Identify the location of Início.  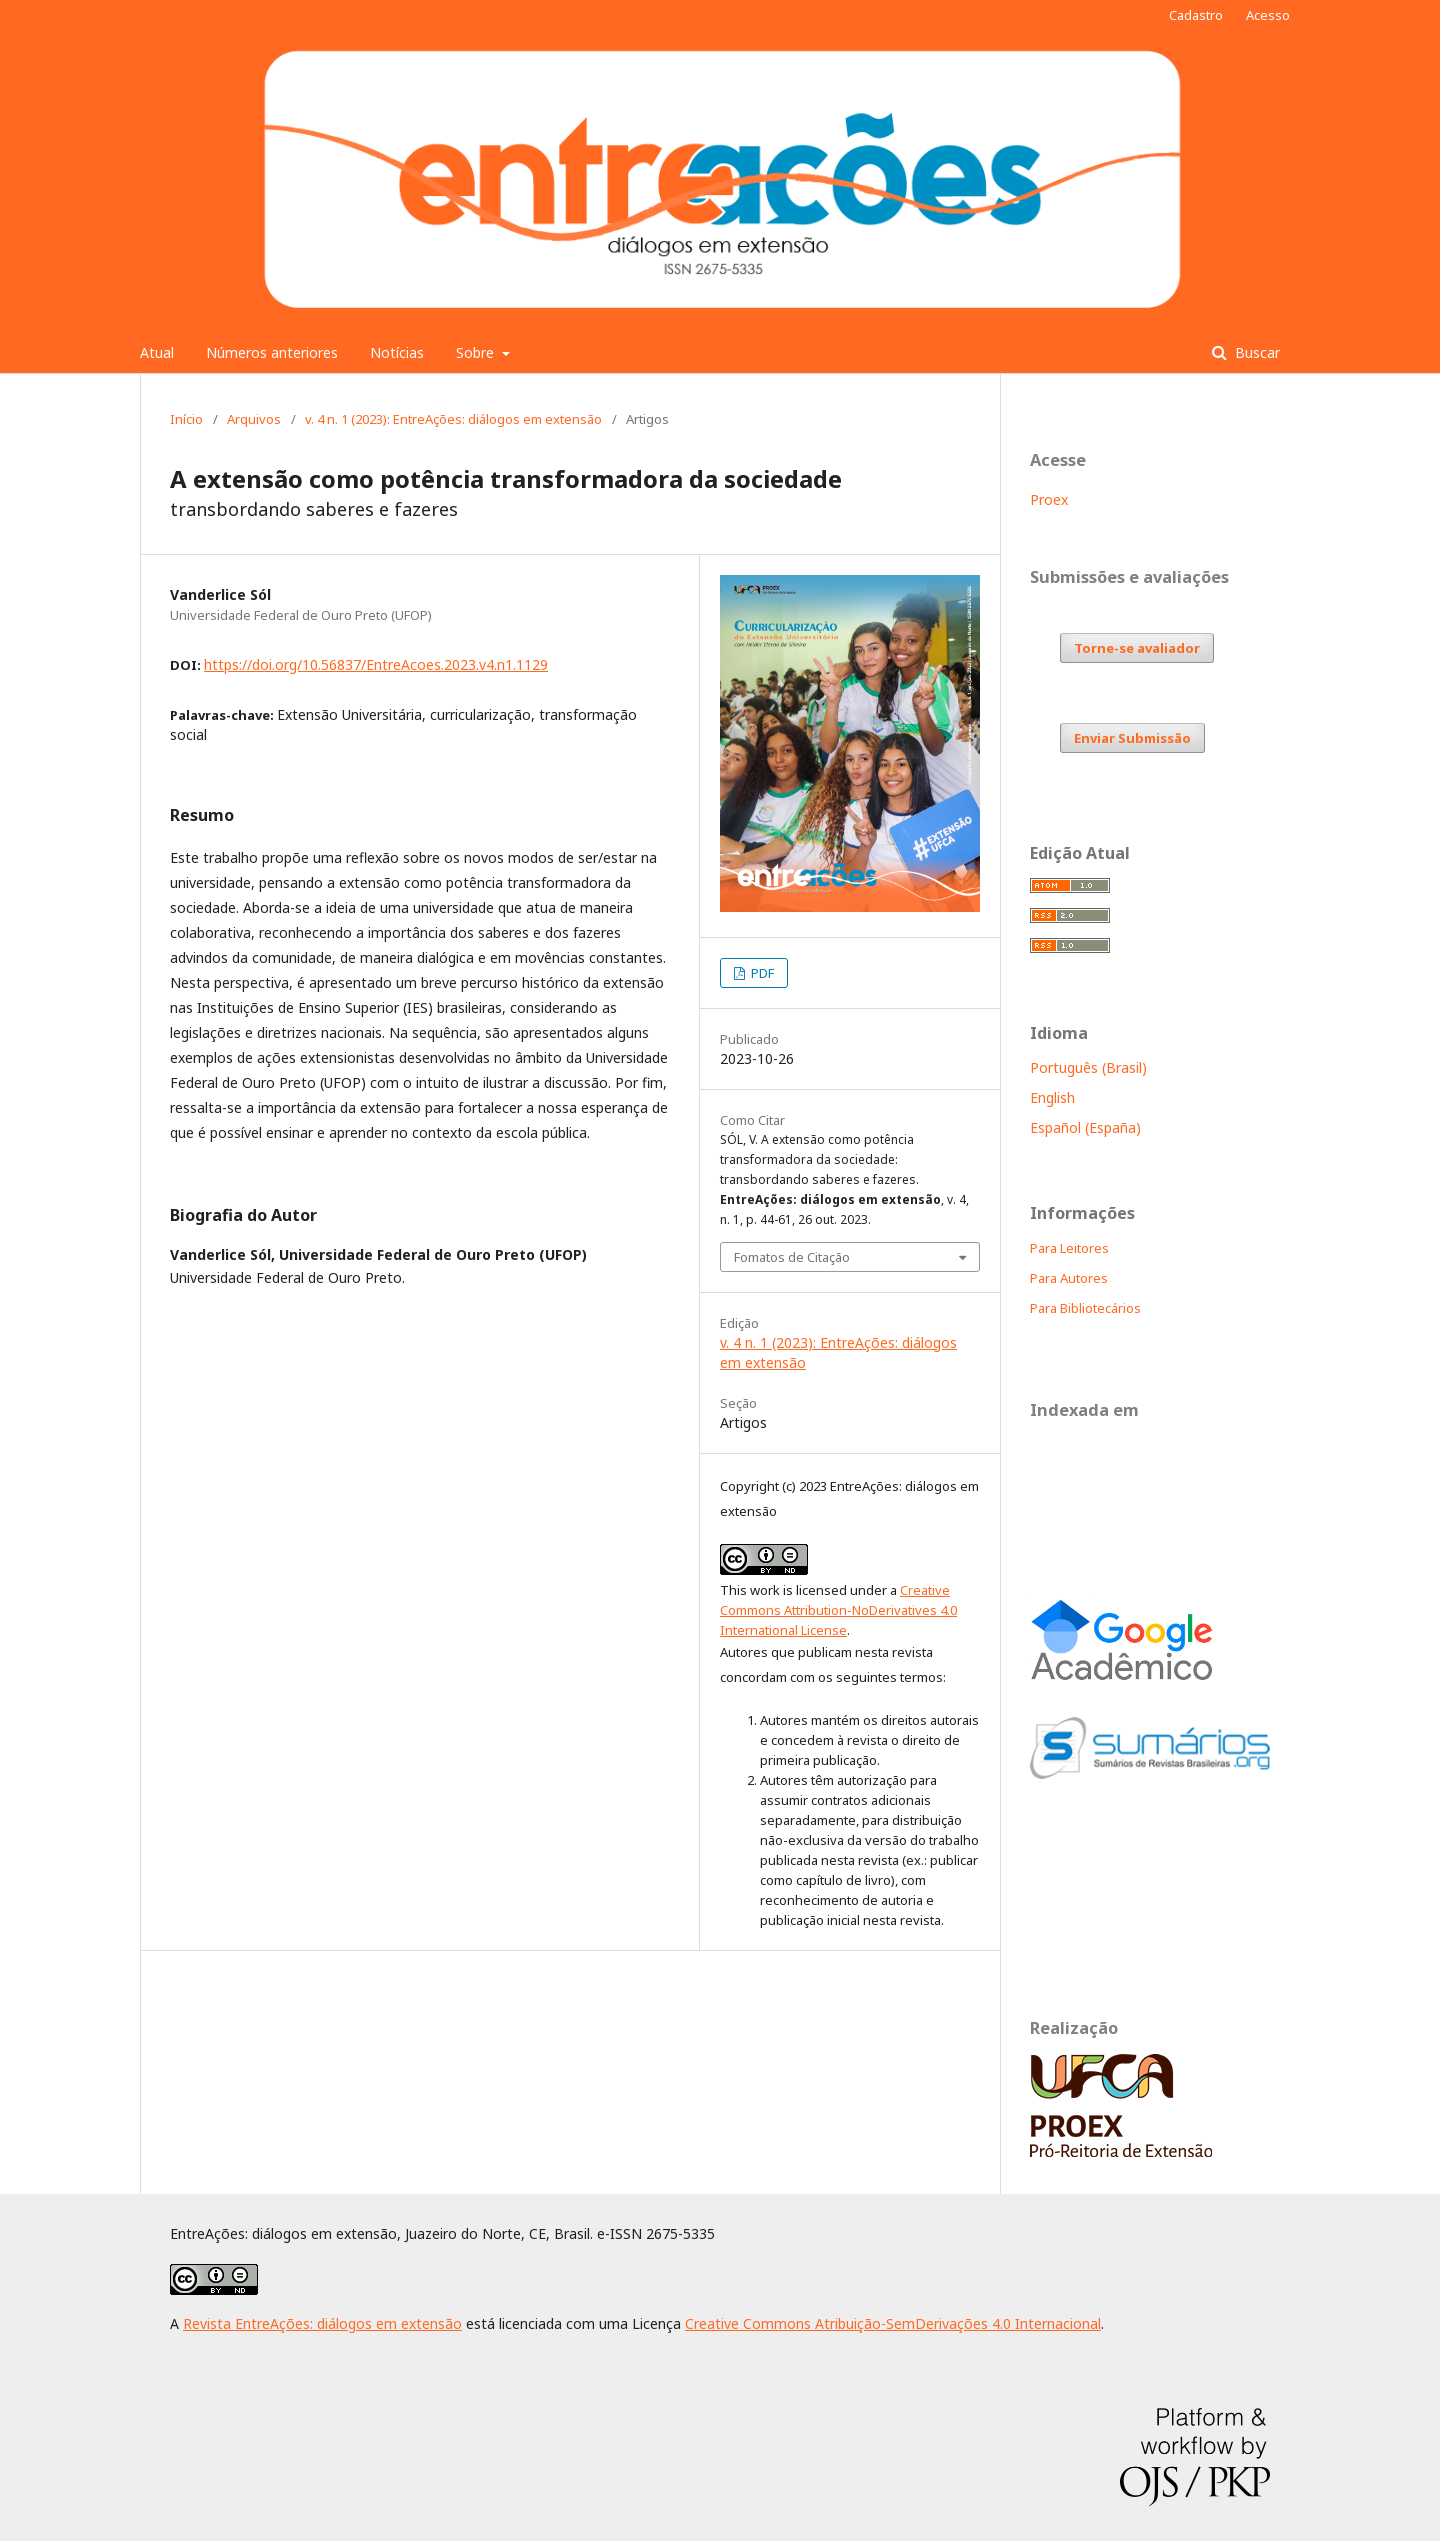
(186, 419).